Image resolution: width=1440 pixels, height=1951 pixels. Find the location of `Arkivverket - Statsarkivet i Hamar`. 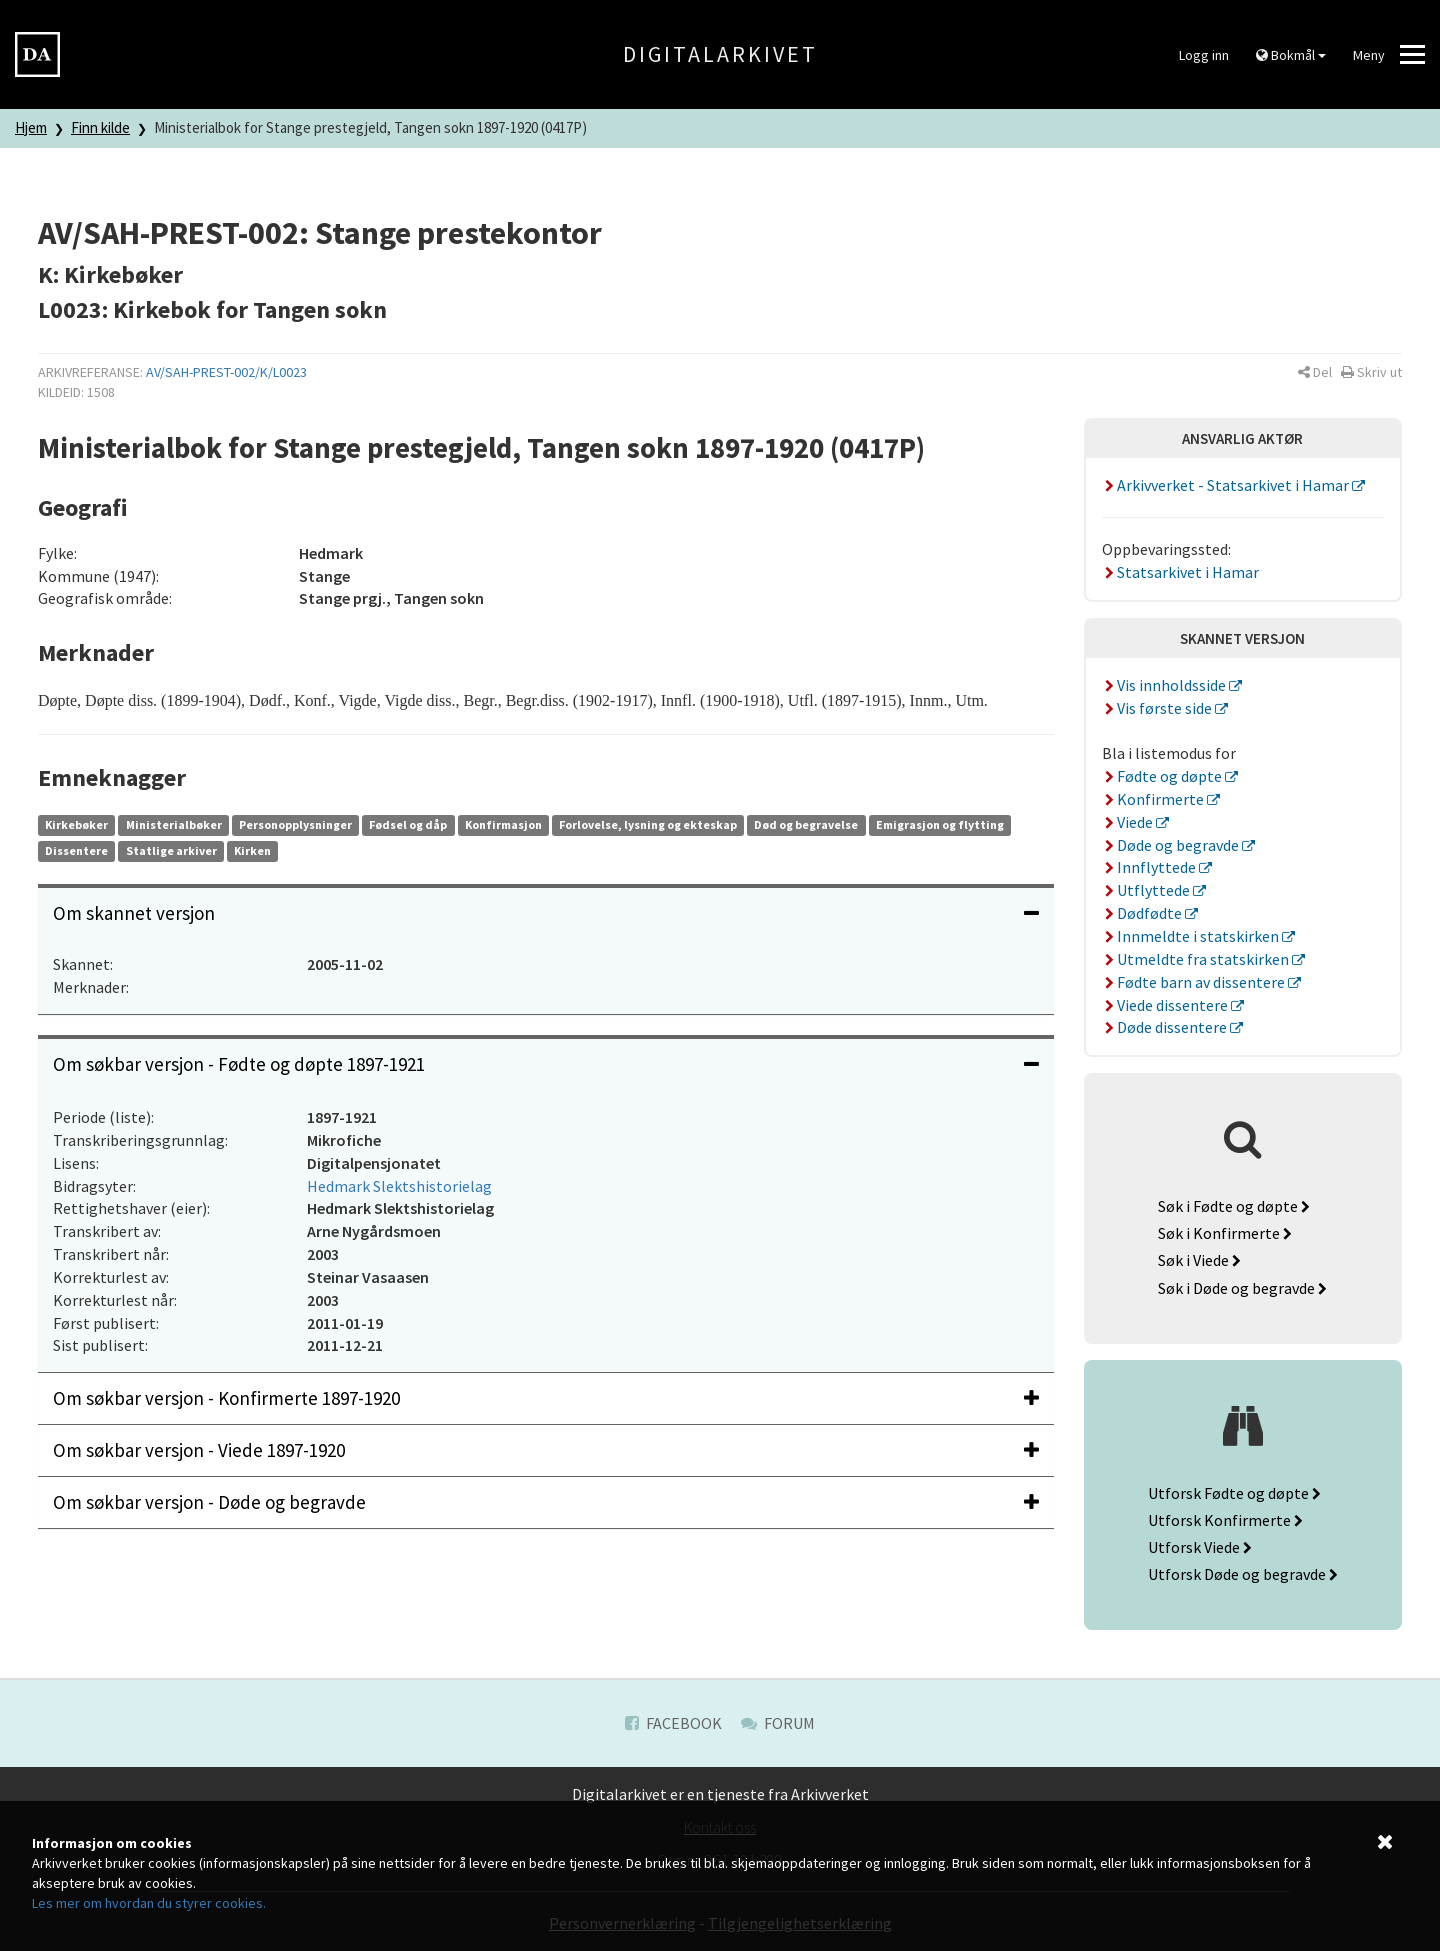

Arkivverket - Statsarkivet i Hamar is located at coordinates (1227, 485).